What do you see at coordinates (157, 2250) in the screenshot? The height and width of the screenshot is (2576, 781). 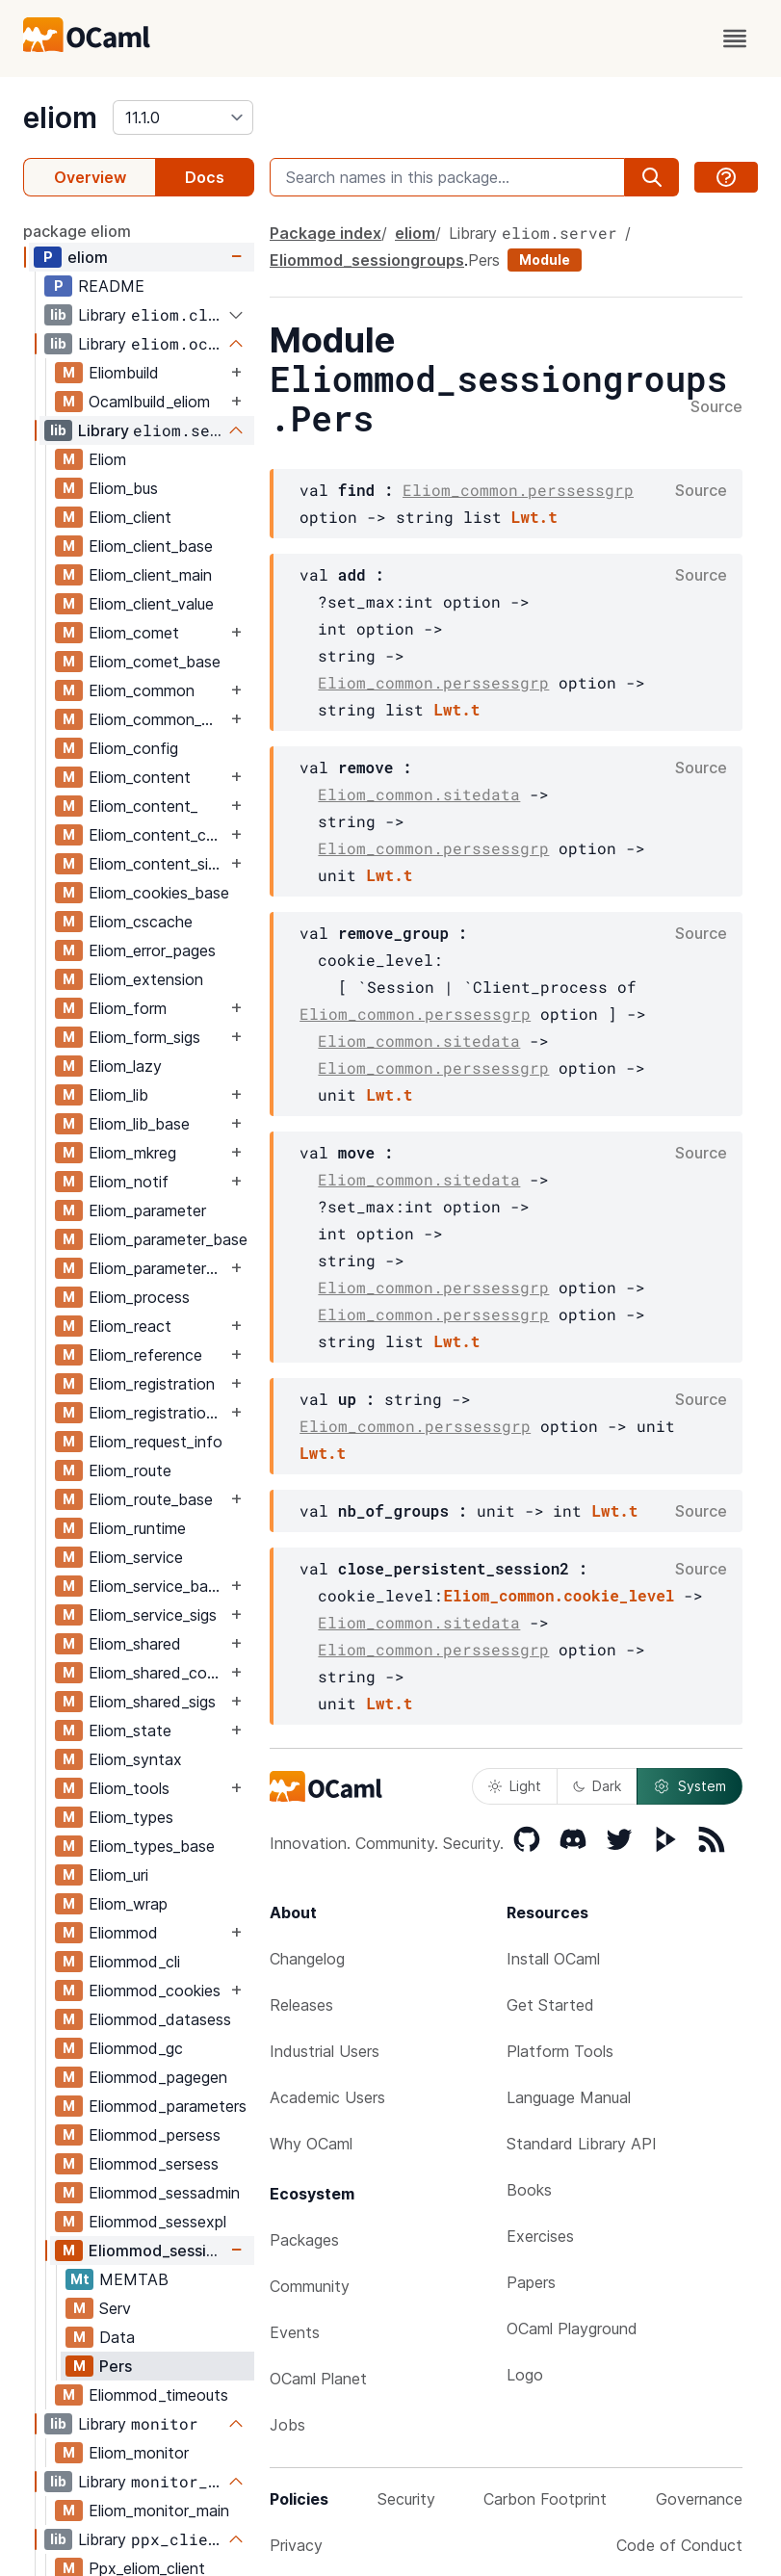 I see `Eliommod_sessiongroups` at bounding box center [157, 2250].